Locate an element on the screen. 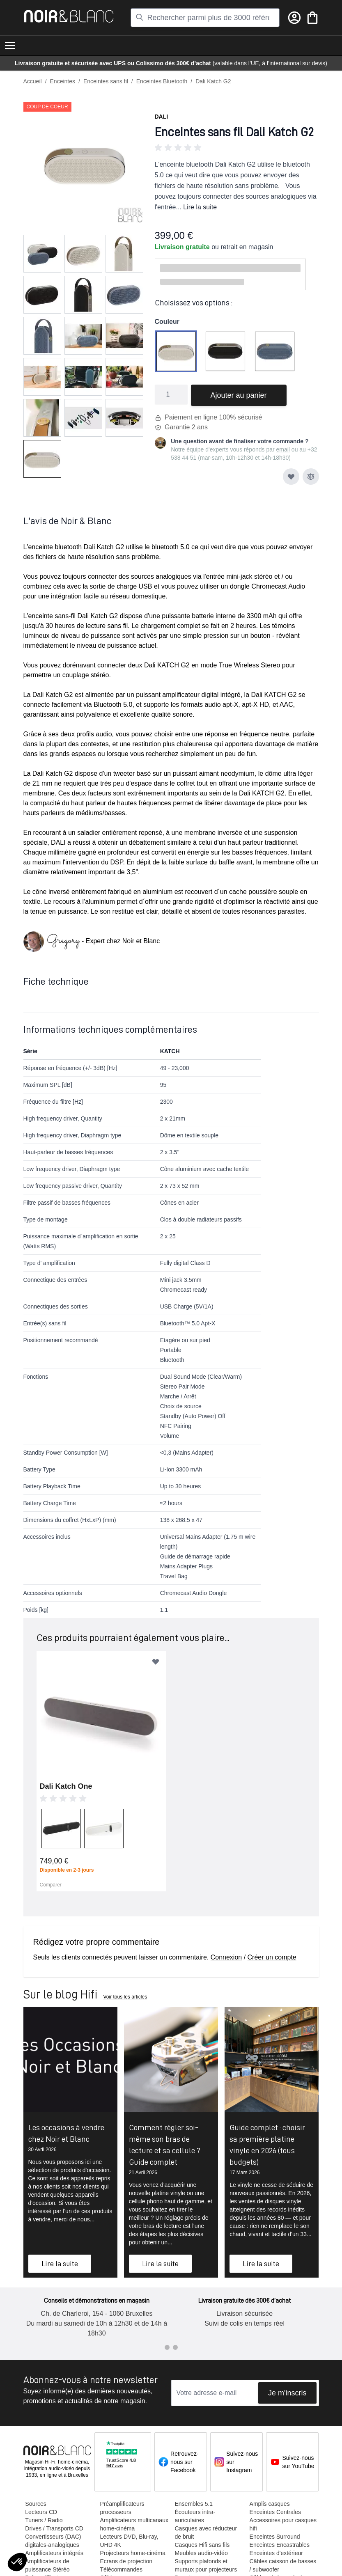 The width and height of the screenshot is (342, 2576). Enceintes d'extérieur is located at coordinates (276, 2553).